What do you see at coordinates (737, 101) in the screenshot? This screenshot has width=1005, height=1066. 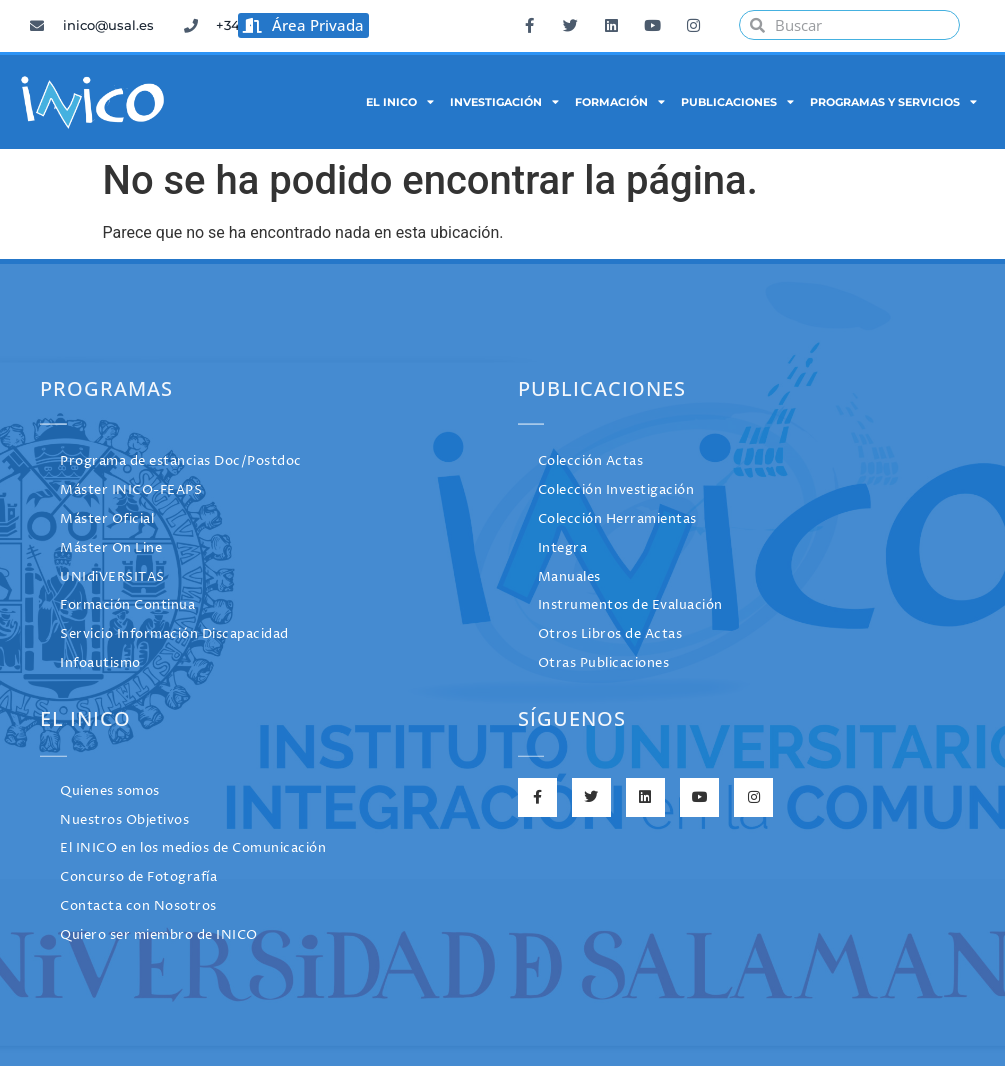 I see `Publicaciones` at bounding box center [737, 101].